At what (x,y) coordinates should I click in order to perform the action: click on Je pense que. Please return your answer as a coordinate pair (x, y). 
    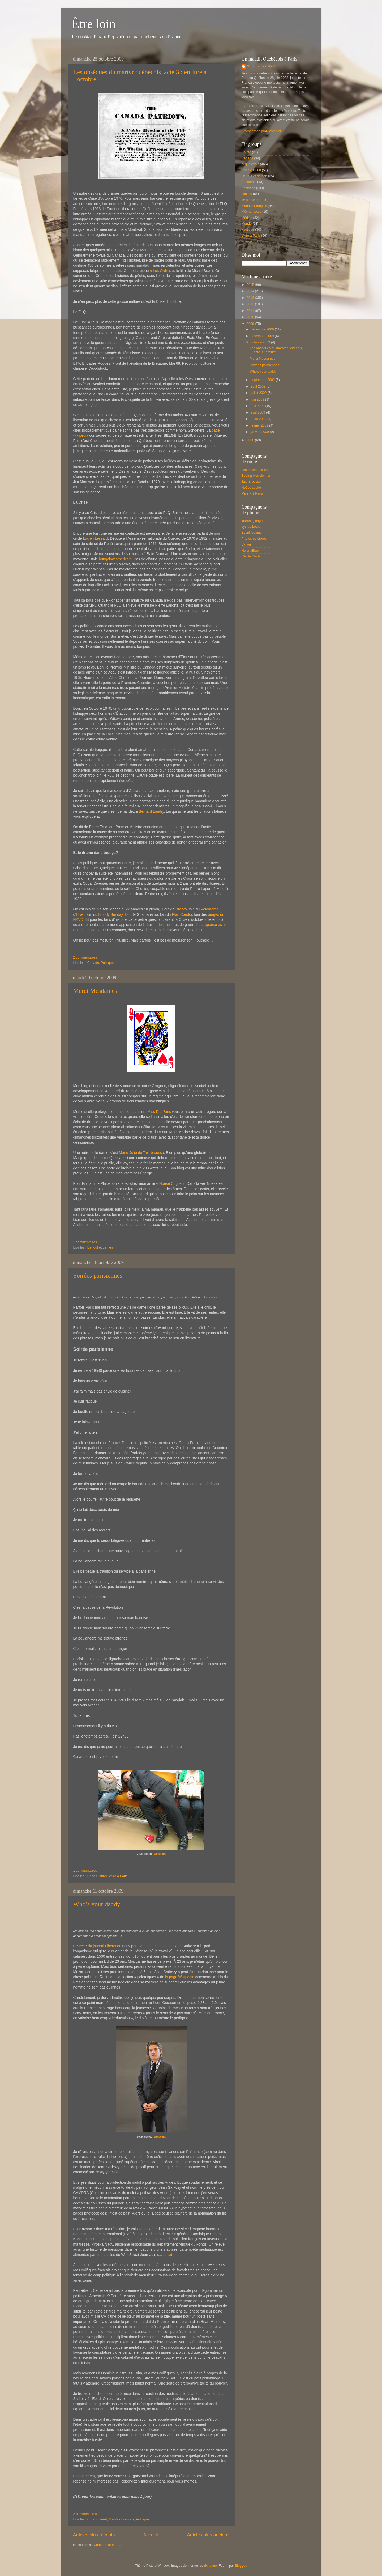
    Looking at the image, I should click on (252, 200).